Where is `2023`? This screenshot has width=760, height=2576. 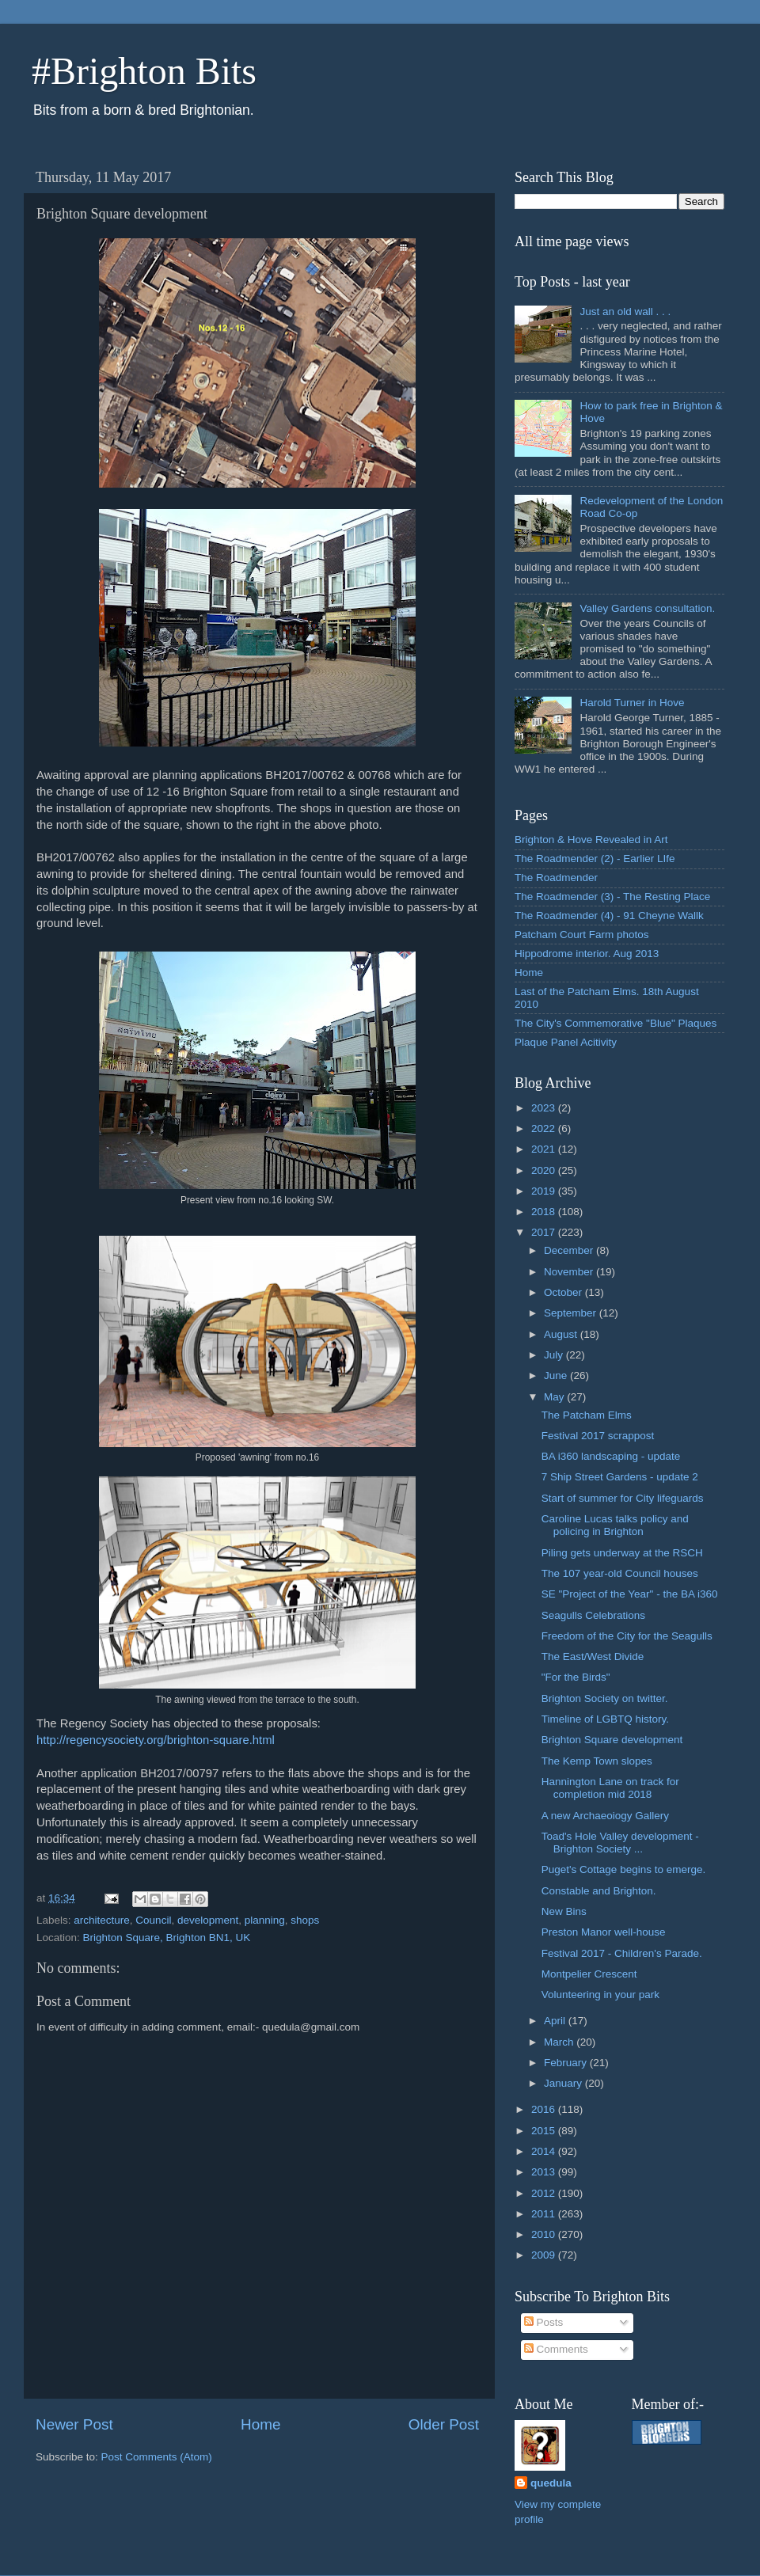
2023 is located at coordinates (544, 1108).